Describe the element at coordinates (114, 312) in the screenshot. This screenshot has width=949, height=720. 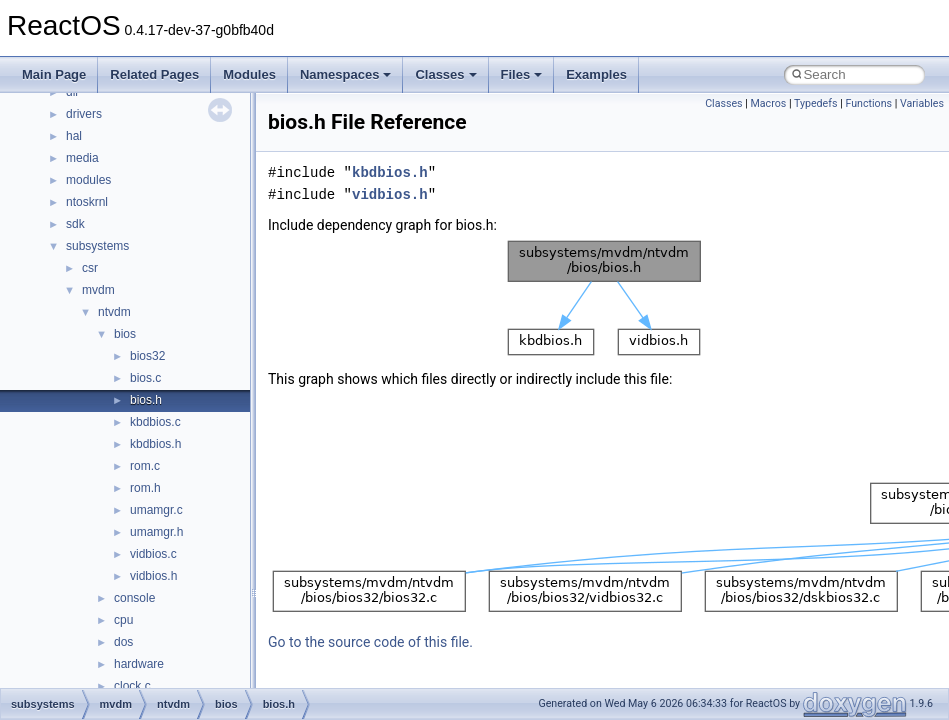
I see `ntvdm` at that location.